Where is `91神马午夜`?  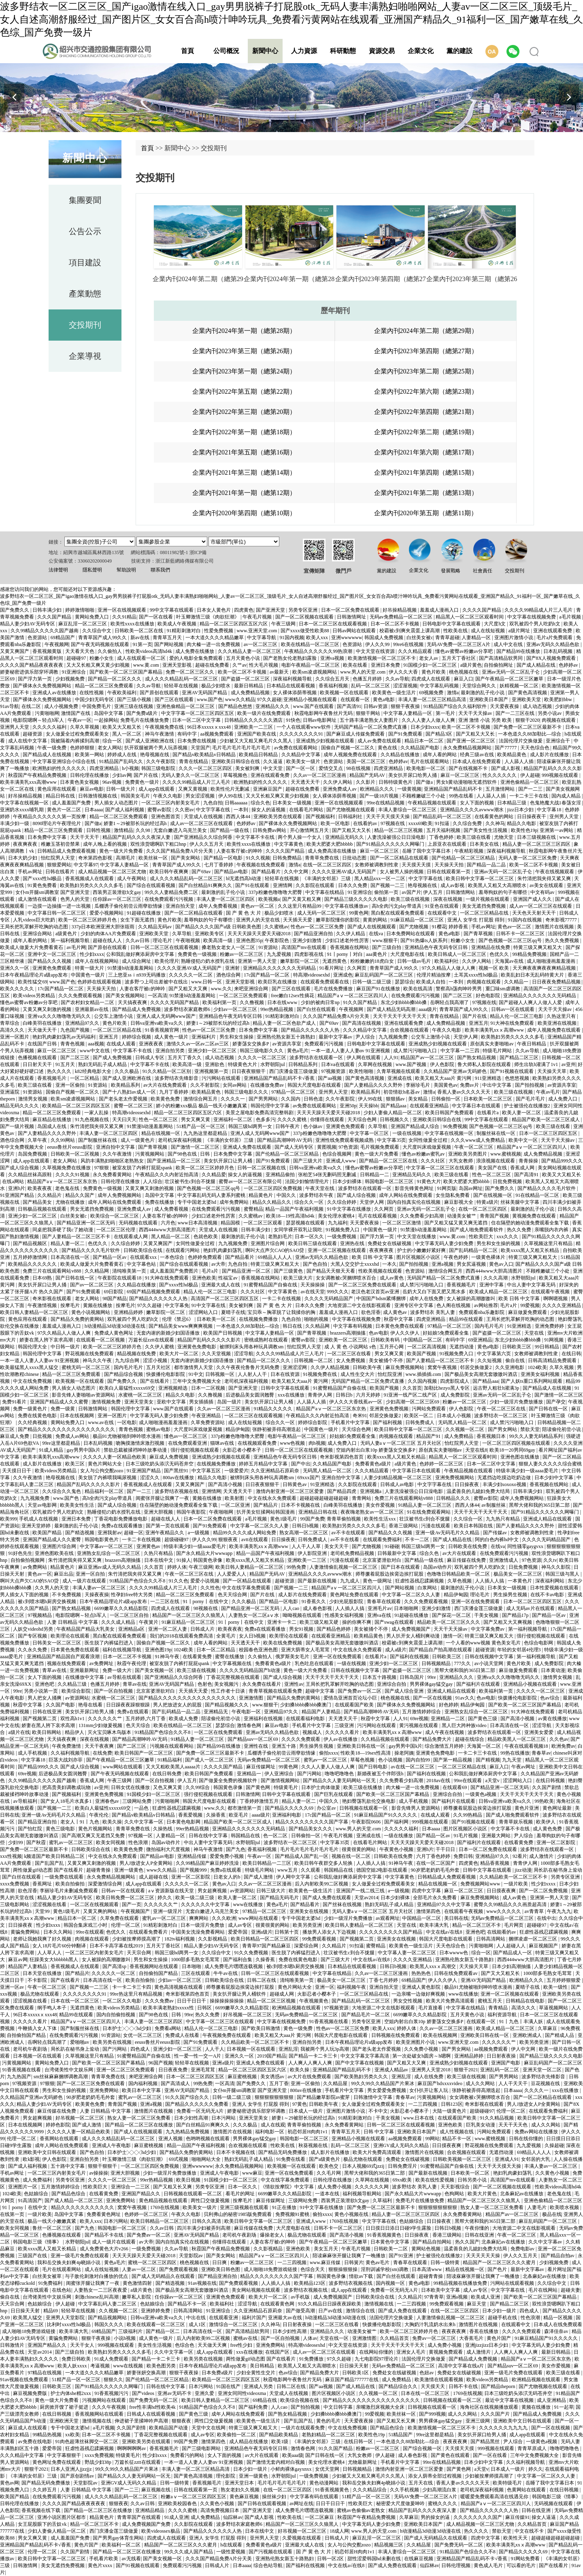
91神马午夜 is located at coordinates (168, 1656).